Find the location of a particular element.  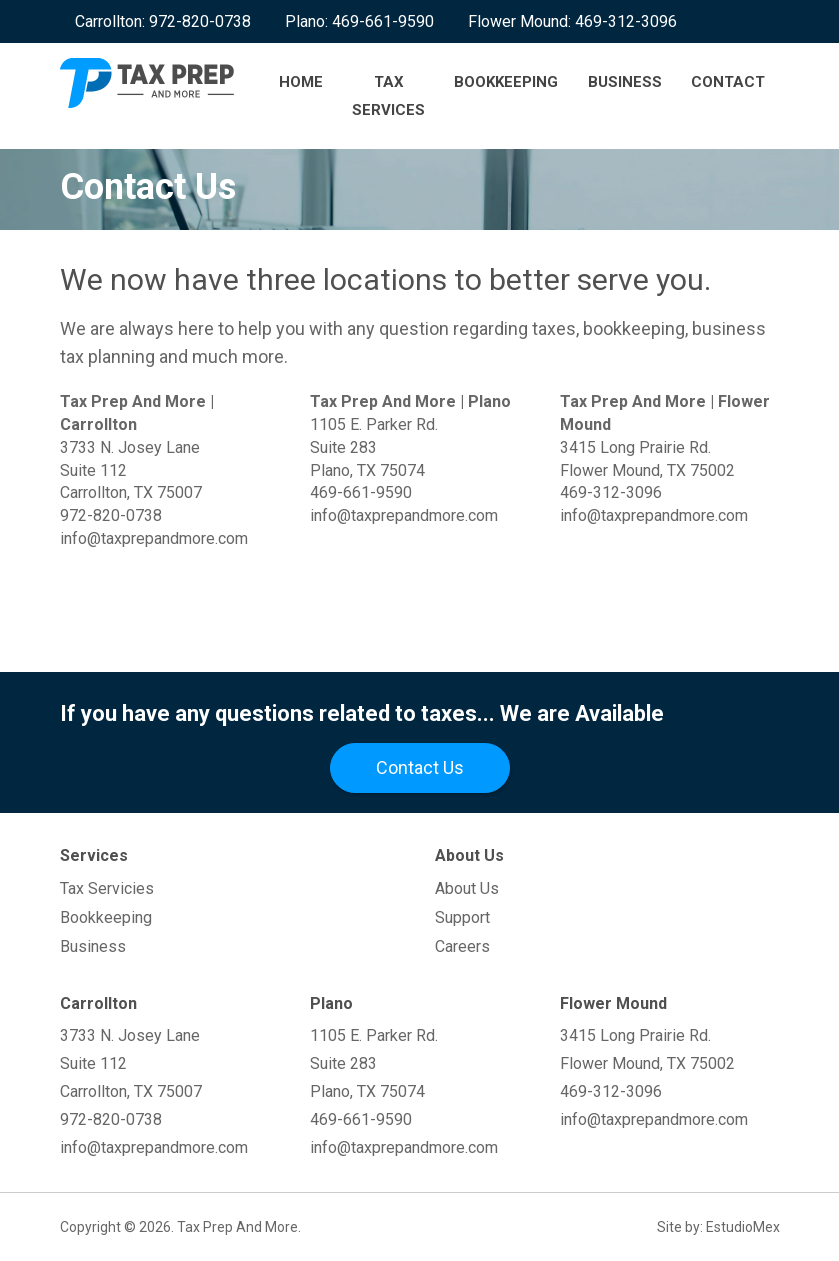

Business is located at coordinates (624, 82).